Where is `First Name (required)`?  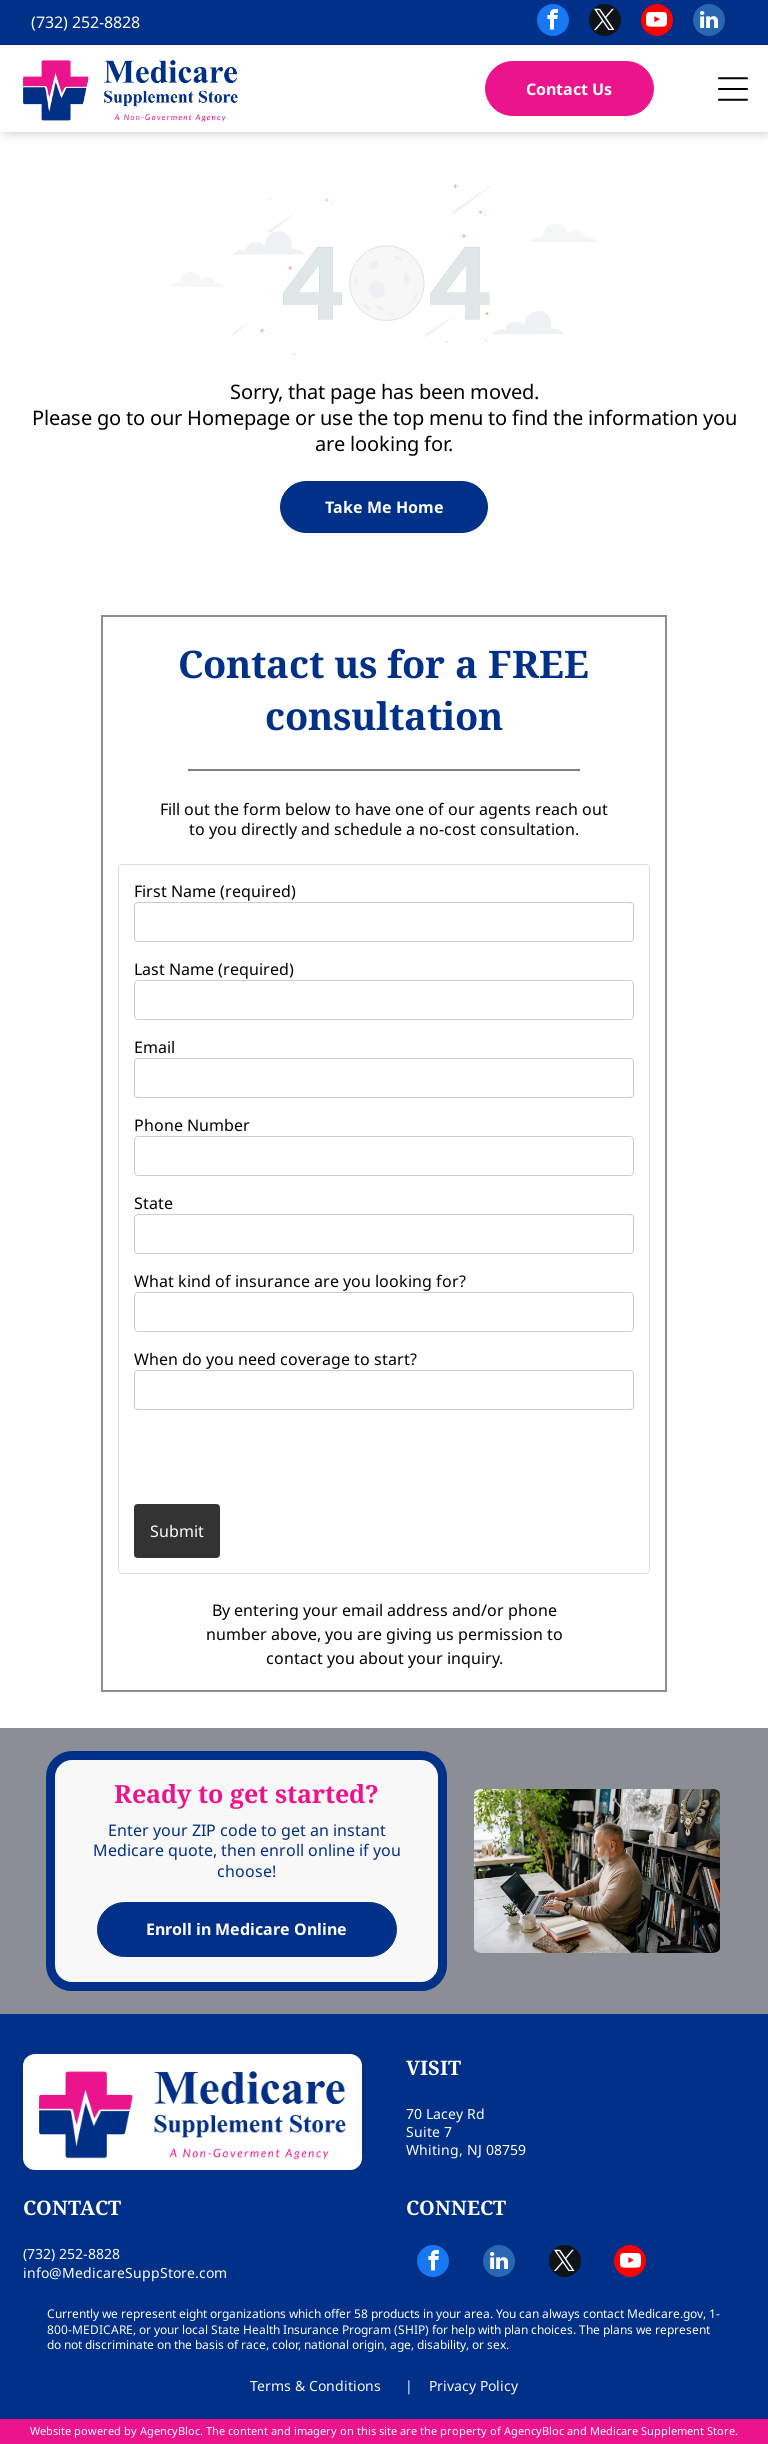 First Name (required) is located at coordinates (215, 891).